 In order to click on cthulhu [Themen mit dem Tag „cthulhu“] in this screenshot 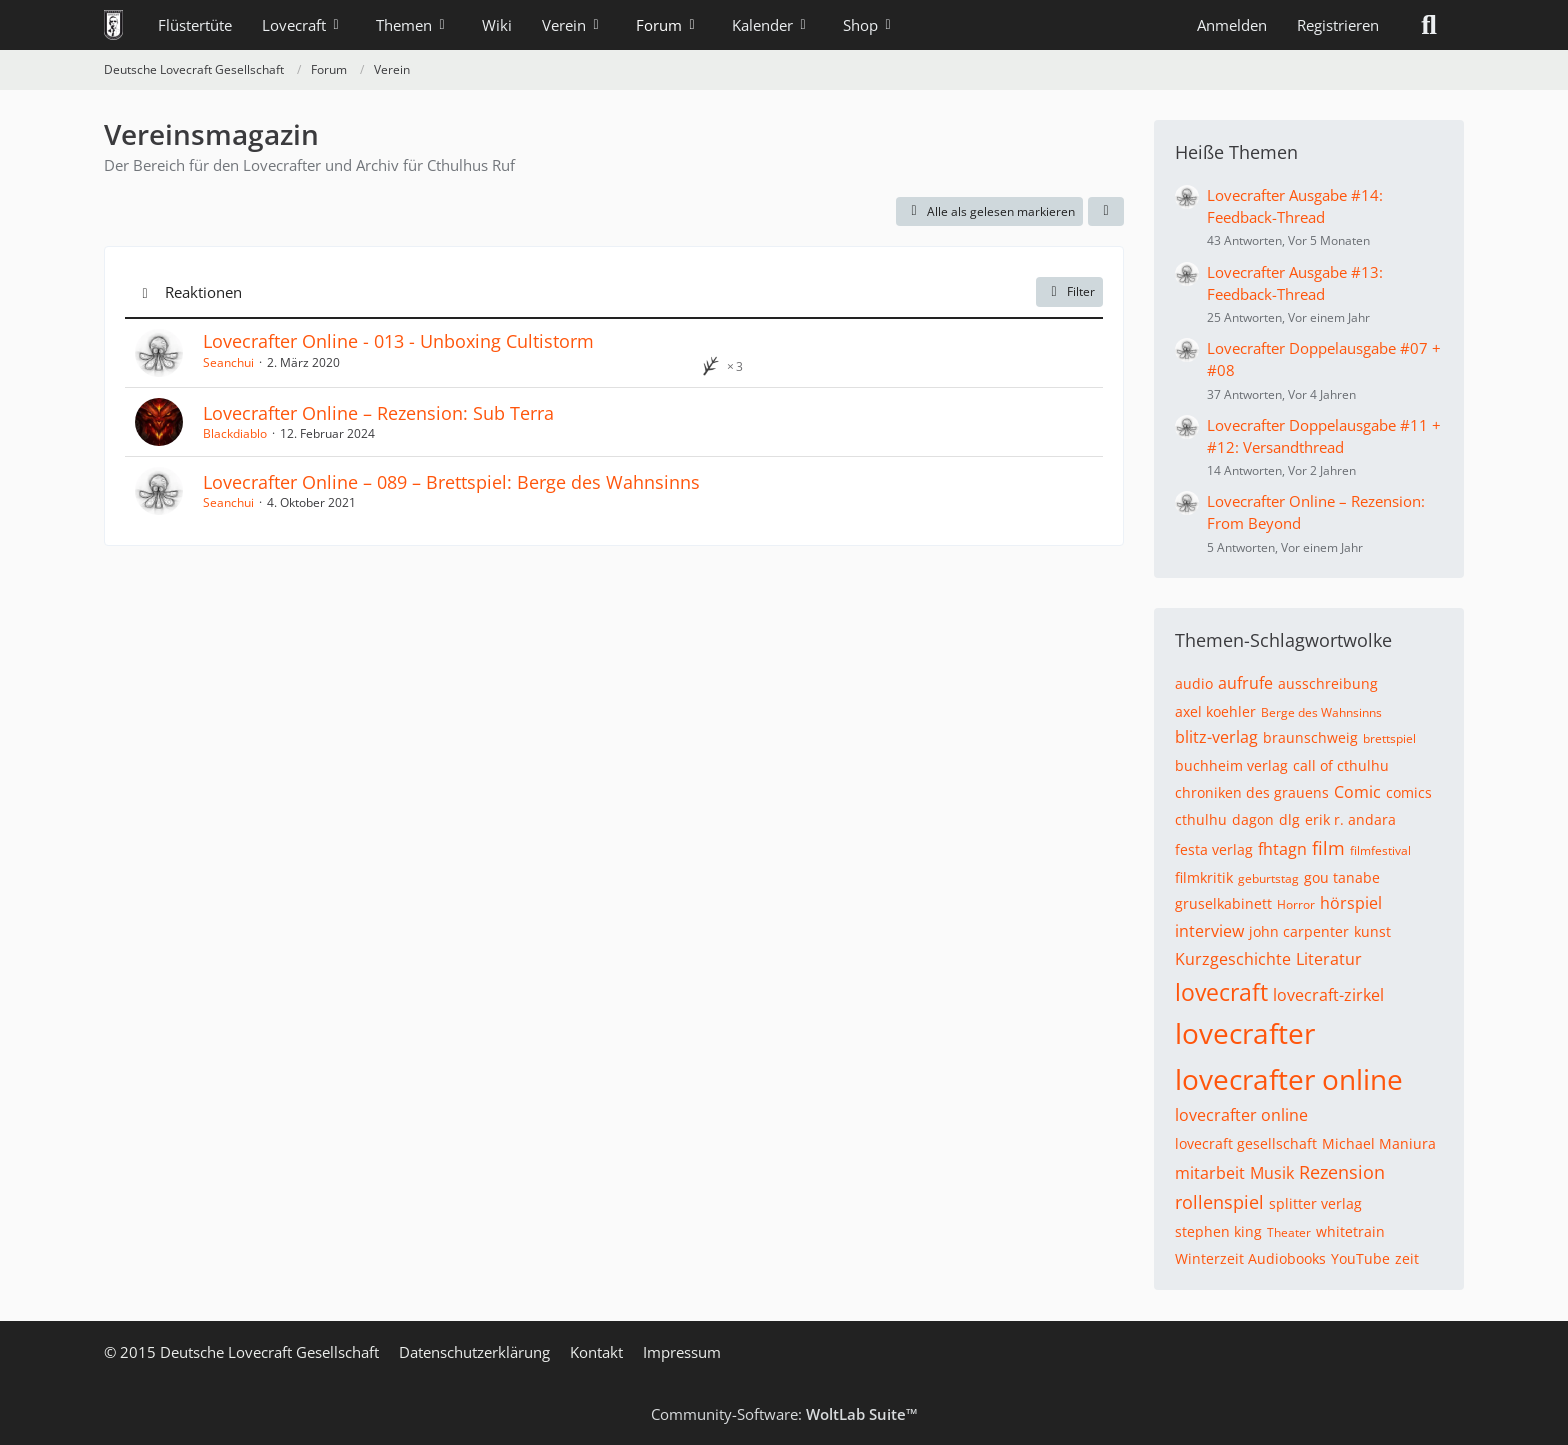, I will do `click(1201, 819)`.